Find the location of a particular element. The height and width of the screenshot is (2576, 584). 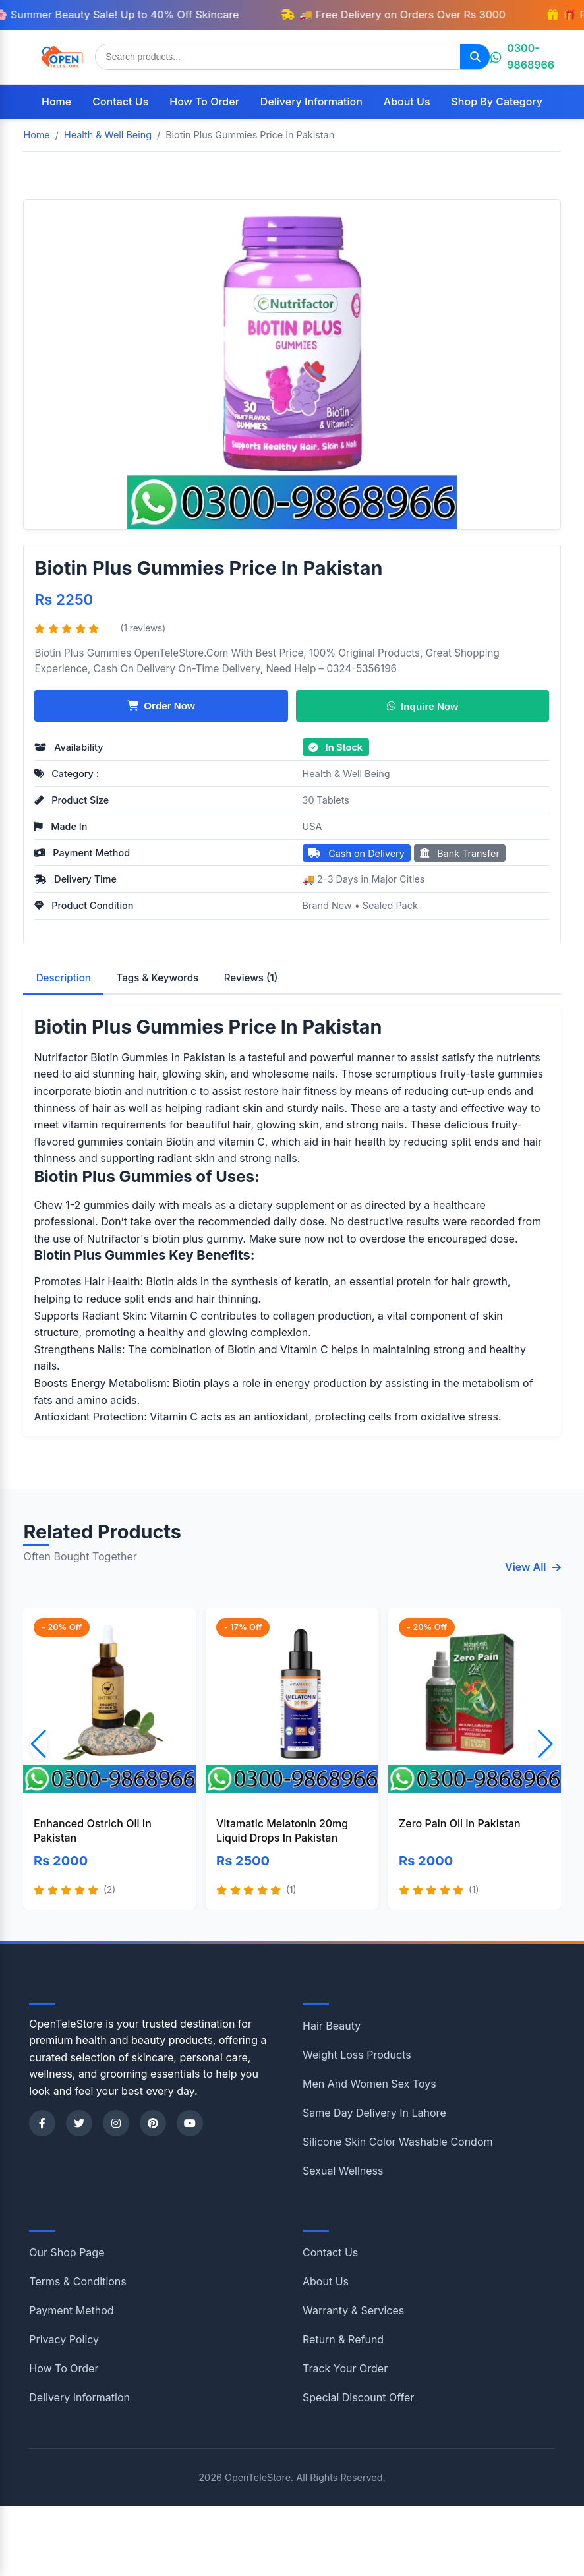

0300-9868966 [Chat on WhatsApp] is located at coordinates (522, 57).